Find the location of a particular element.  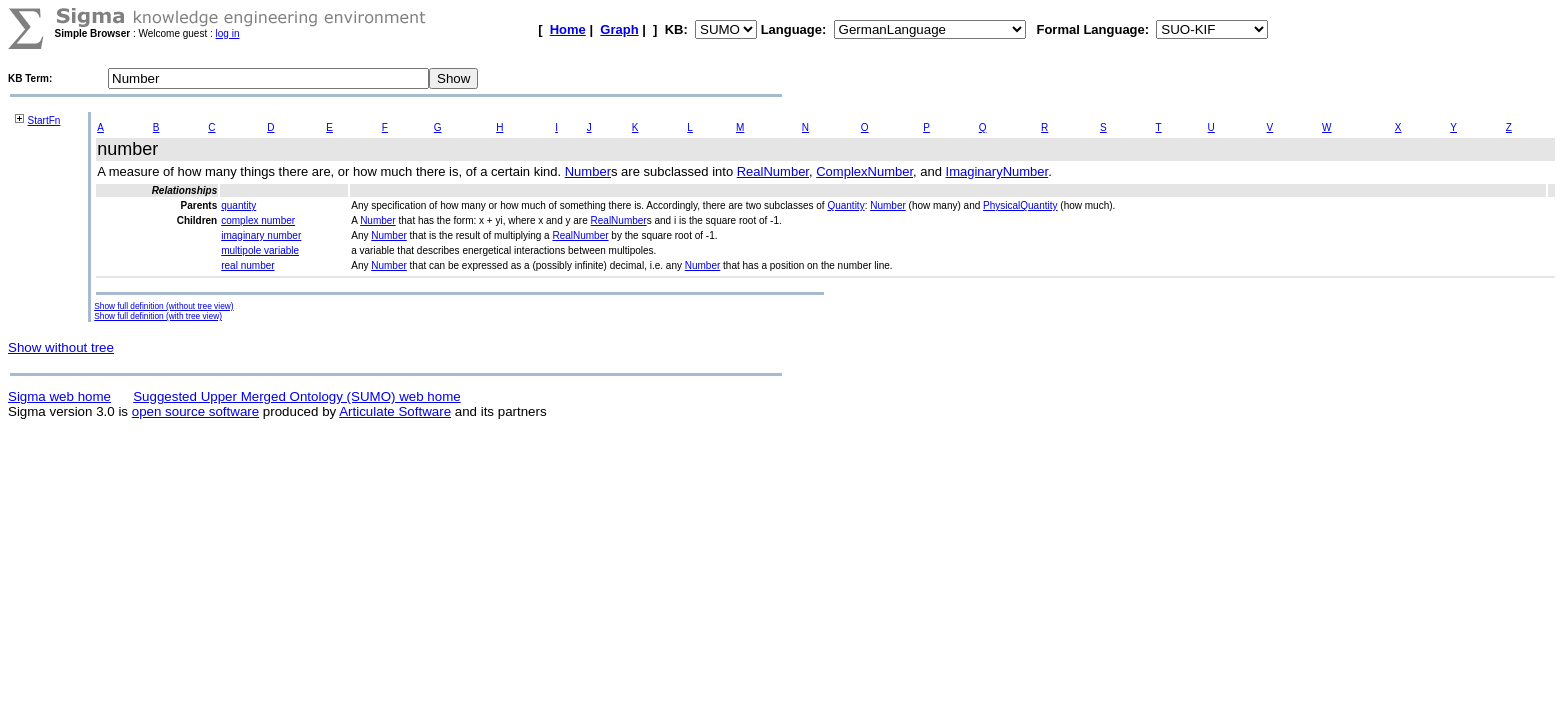

log in is located at coordinates (228, 33).